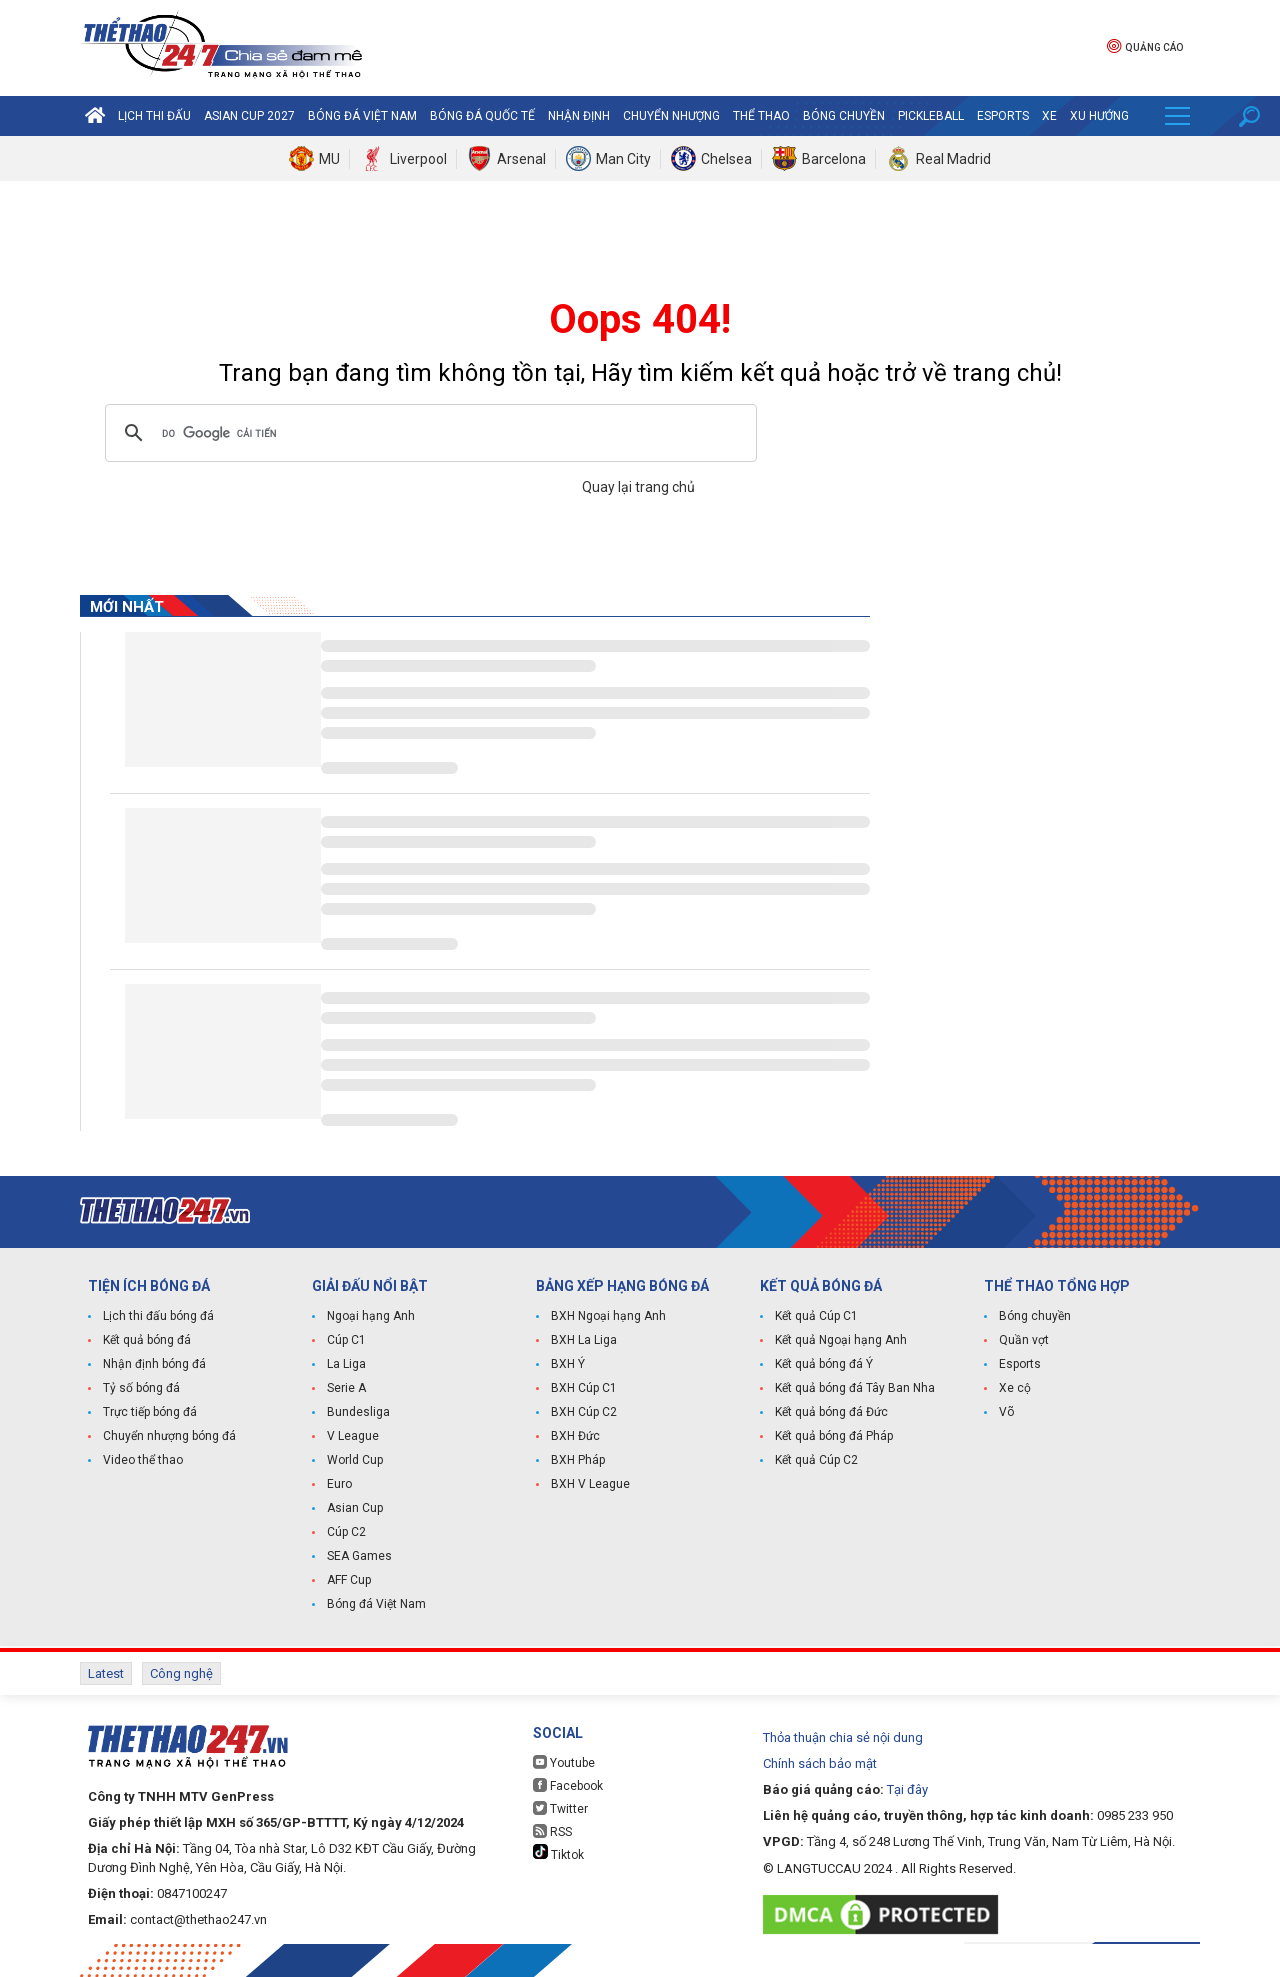 Image resolution: width=1280 pixels, height=1977 pixels. I want to click on Asian Cup, so click(355, 1508).